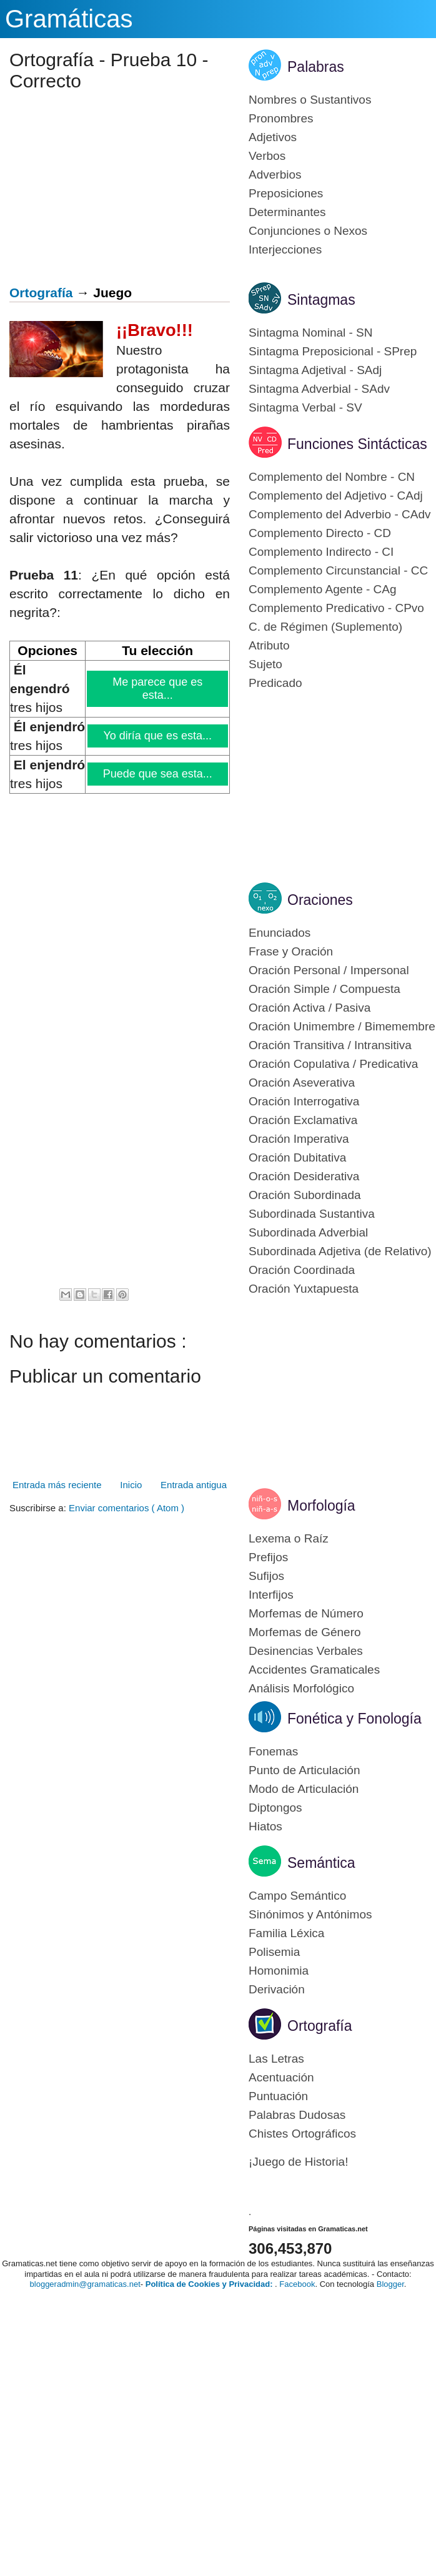 This screenshot has width=436, height=2576. Describe the element at coordinates (297, 1157) in the screenshot. I see `Oración Dubitativa` at that location.